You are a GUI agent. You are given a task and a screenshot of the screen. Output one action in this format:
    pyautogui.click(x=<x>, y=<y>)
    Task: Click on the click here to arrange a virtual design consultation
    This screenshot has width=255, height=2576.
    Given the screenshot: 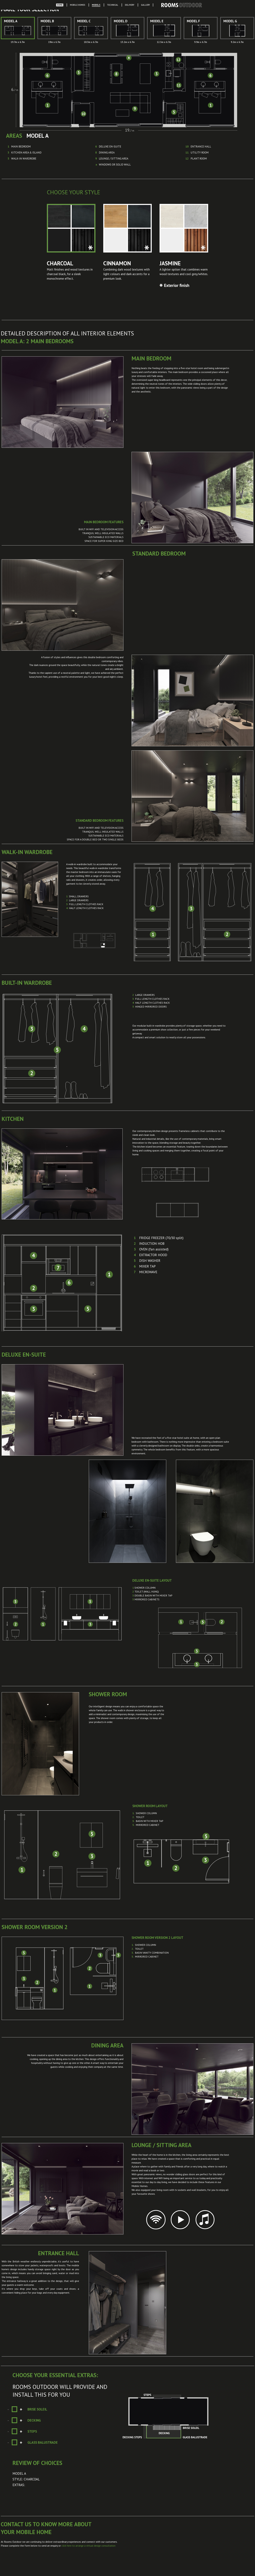 What is the action you would take?
    pyautogui.click(x=88, y=2545)
    